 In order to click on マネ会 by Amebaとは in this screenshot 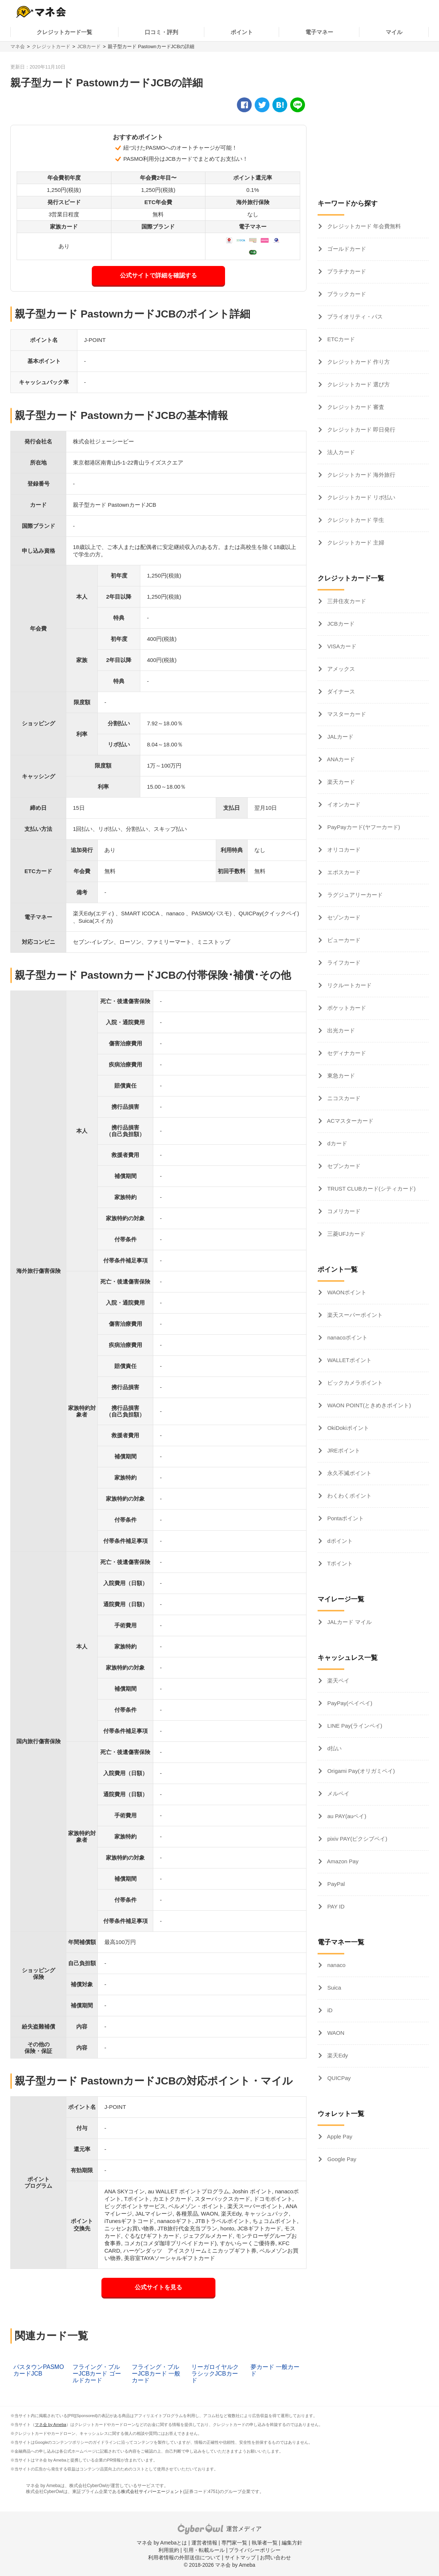, I will do `click(162, 2543)`.